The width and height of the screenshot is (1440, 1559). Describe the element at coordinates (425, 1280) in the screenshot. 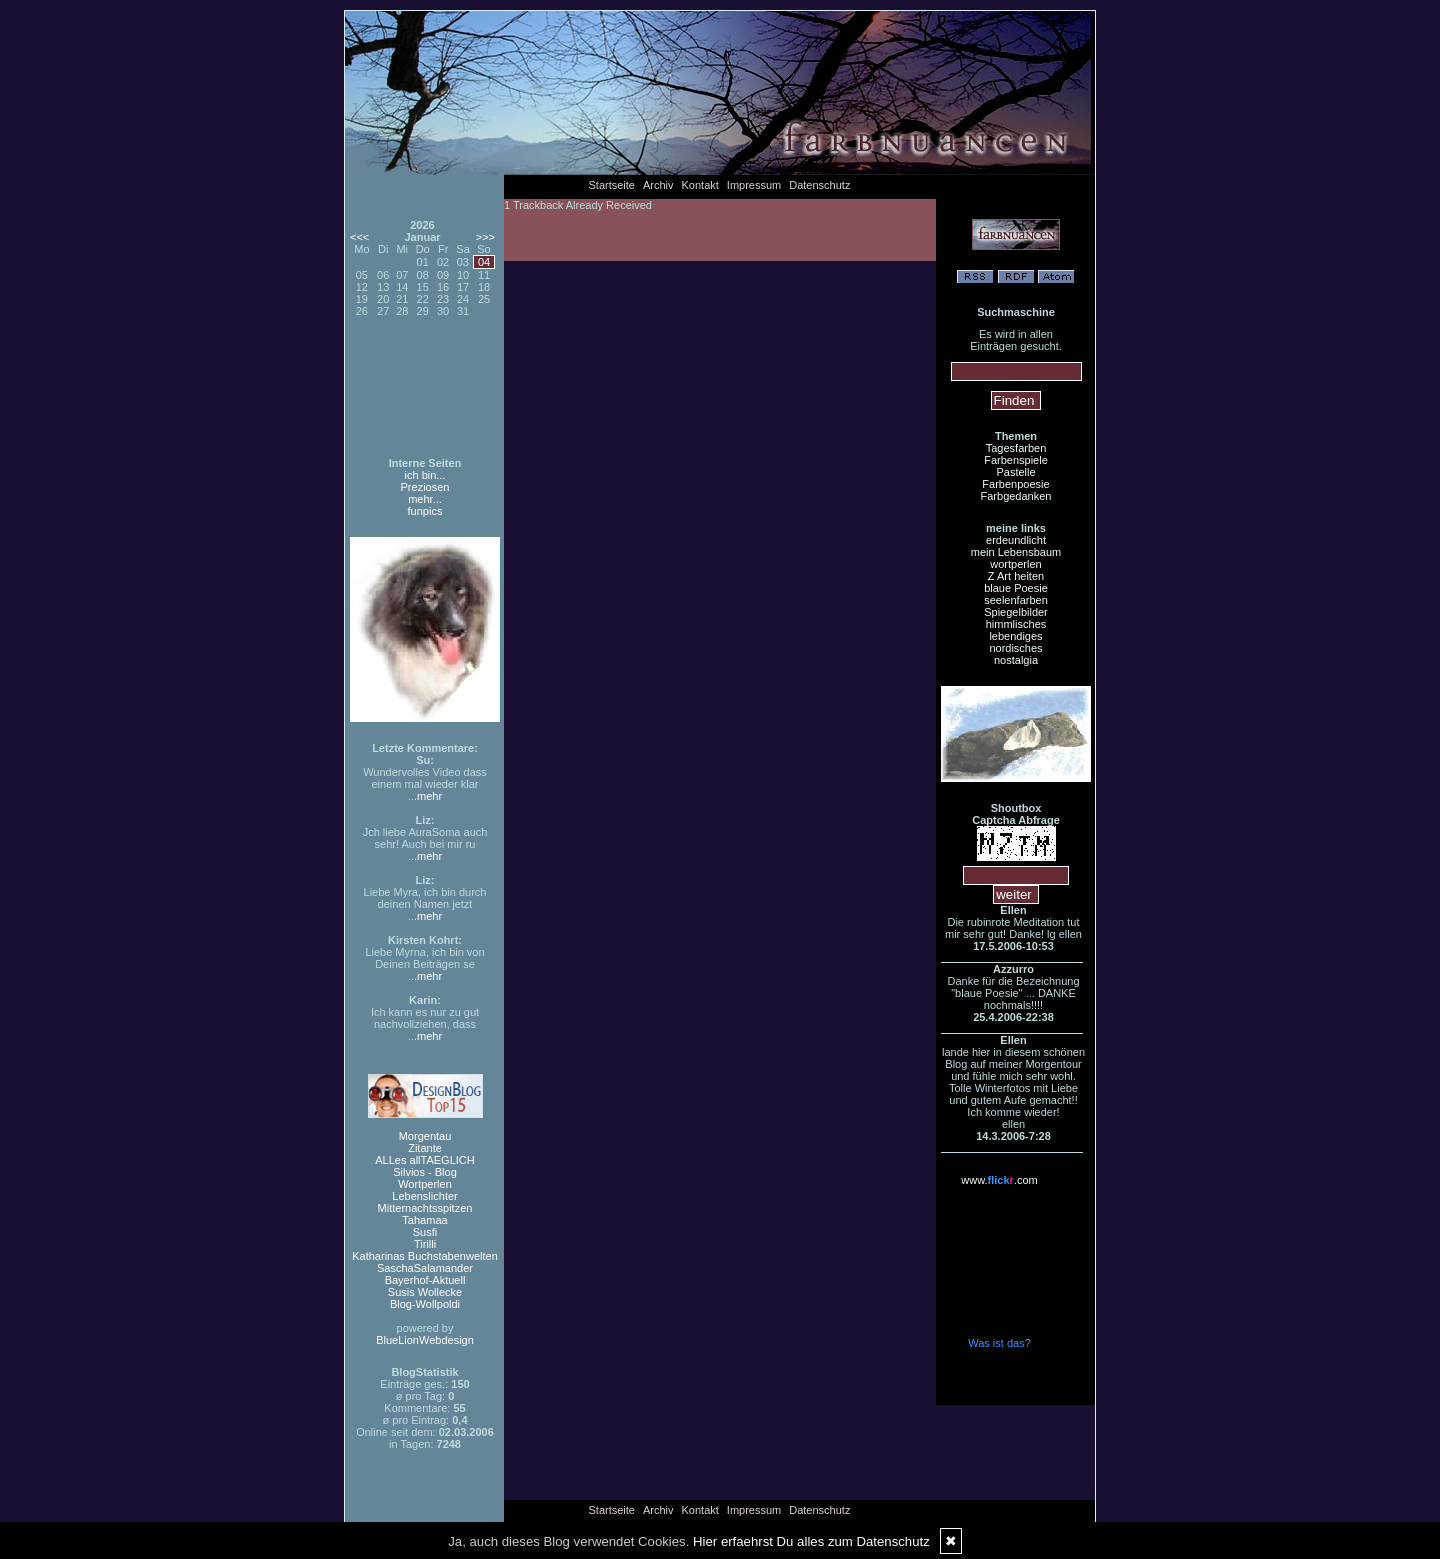

I see `Bayerhof-Aktuell` at that location.